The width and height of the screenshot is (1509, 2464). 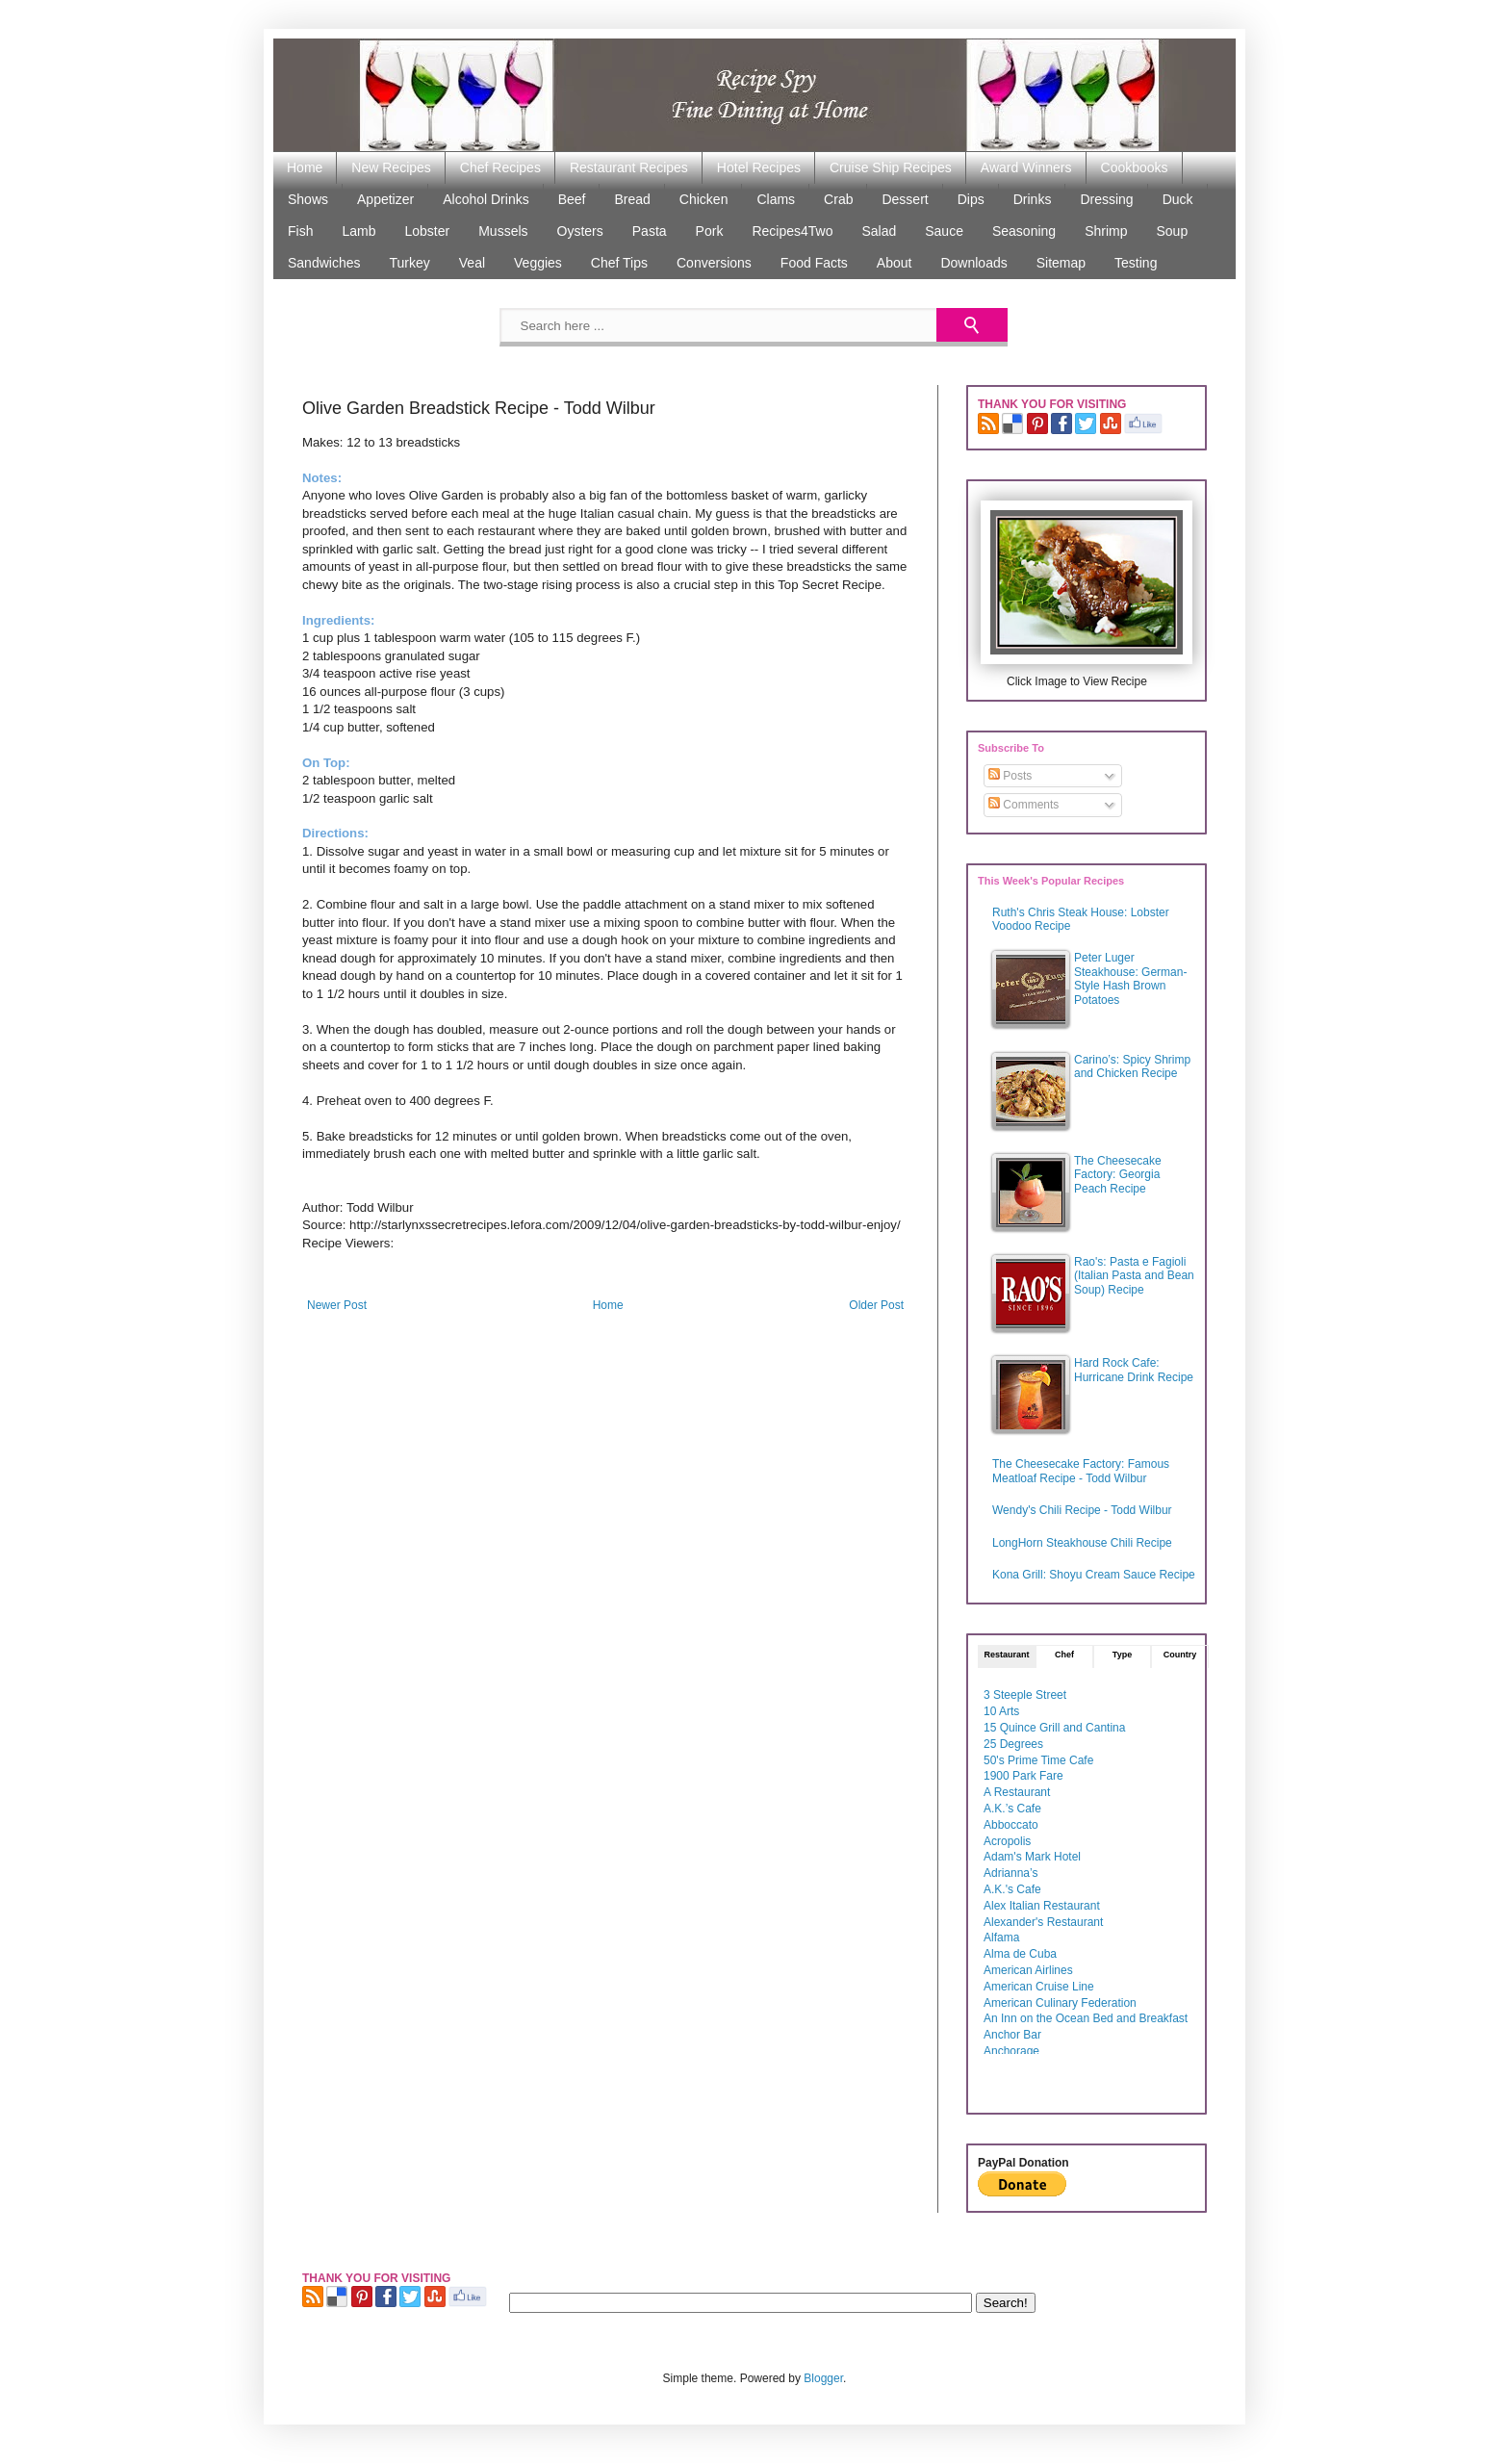 I want to click on The Cheesecake Factory: Georgia Peach Recipe, so click(x=1118, y=1174).